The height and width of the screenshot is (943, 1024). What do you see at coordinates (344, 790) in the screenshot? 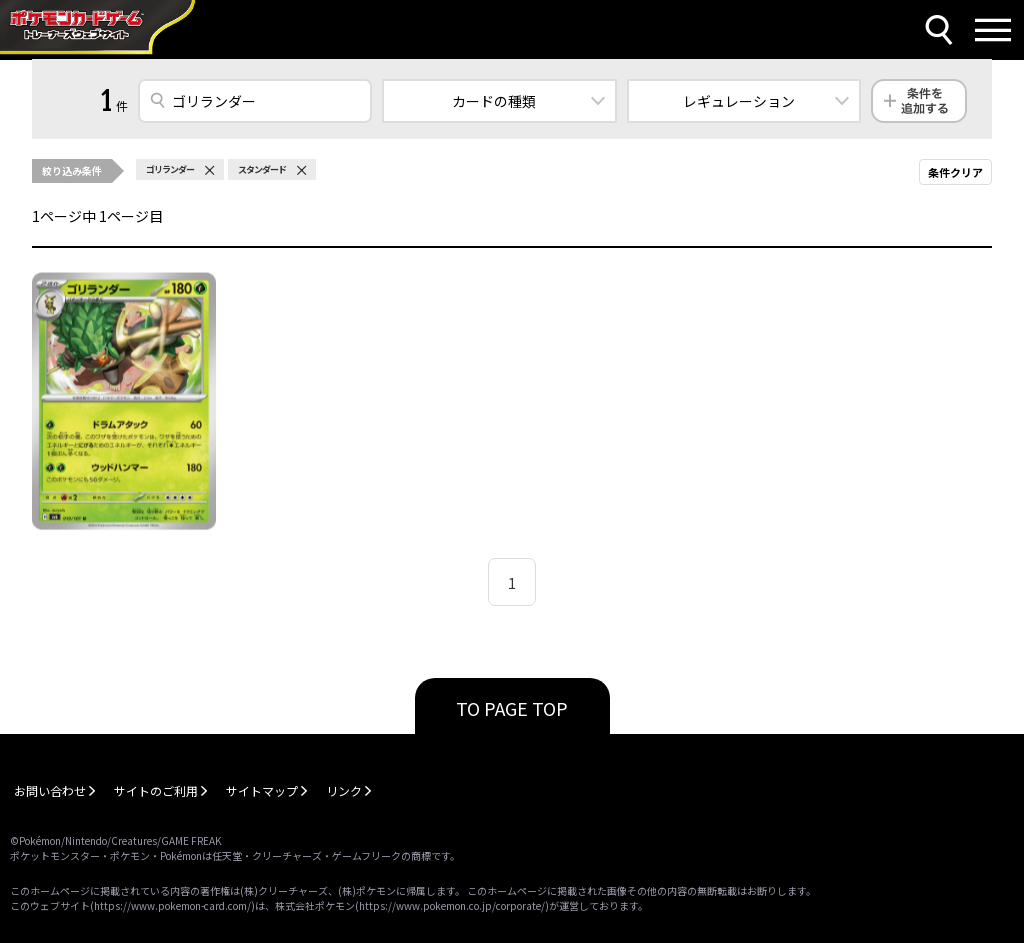
I see `リンク` at bounding box center [344, 790].